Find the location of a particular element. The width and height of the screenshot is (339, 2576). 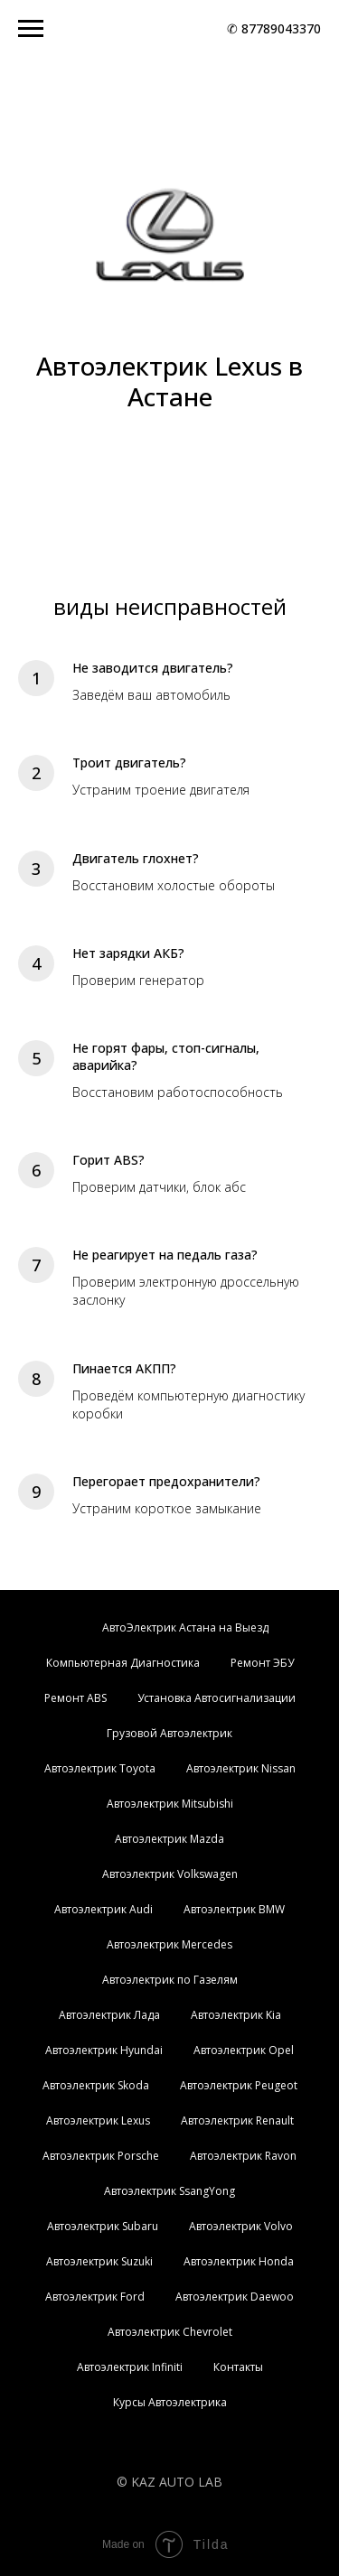

Автоэлектрик Subaru is located at coordinates (102, 2226).